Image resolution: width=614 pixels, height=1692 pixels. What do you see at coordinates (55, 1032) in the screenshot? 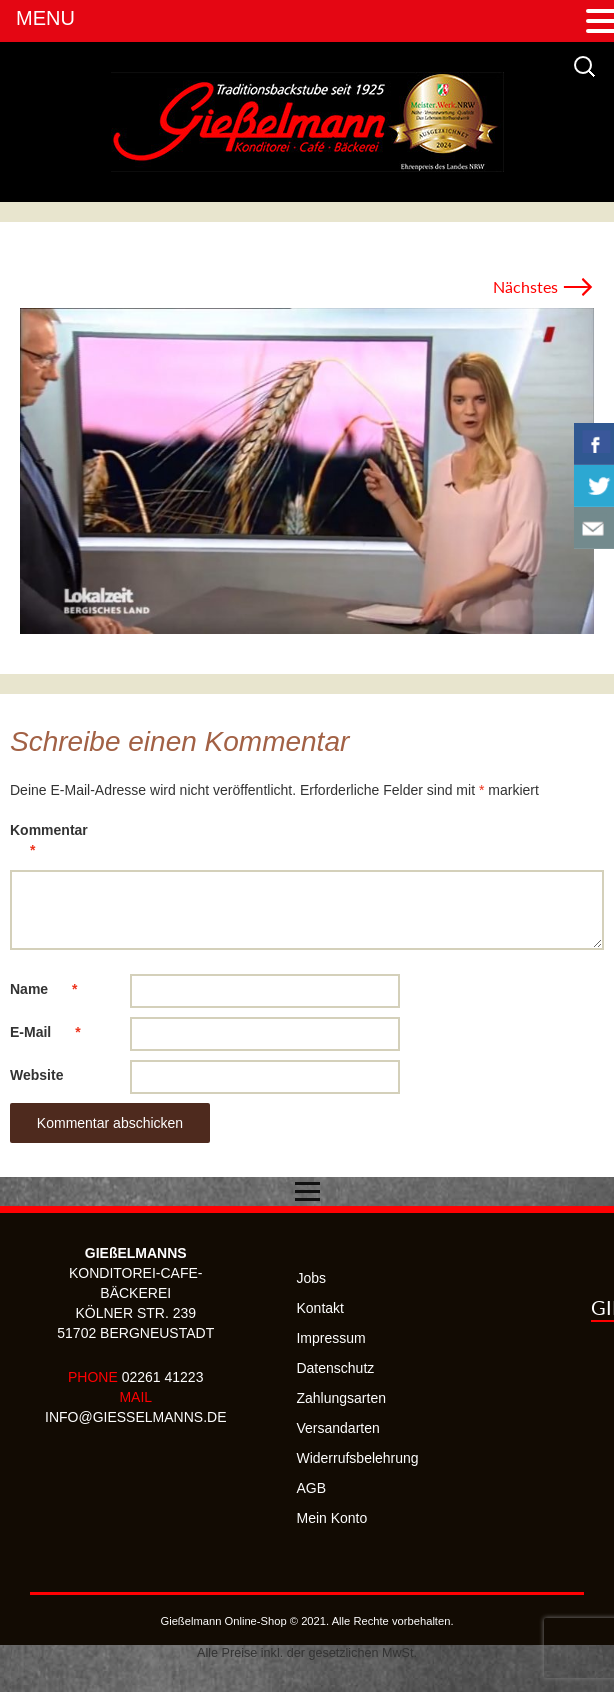
I see `E-Mail` at bounding box center [55, 1032].